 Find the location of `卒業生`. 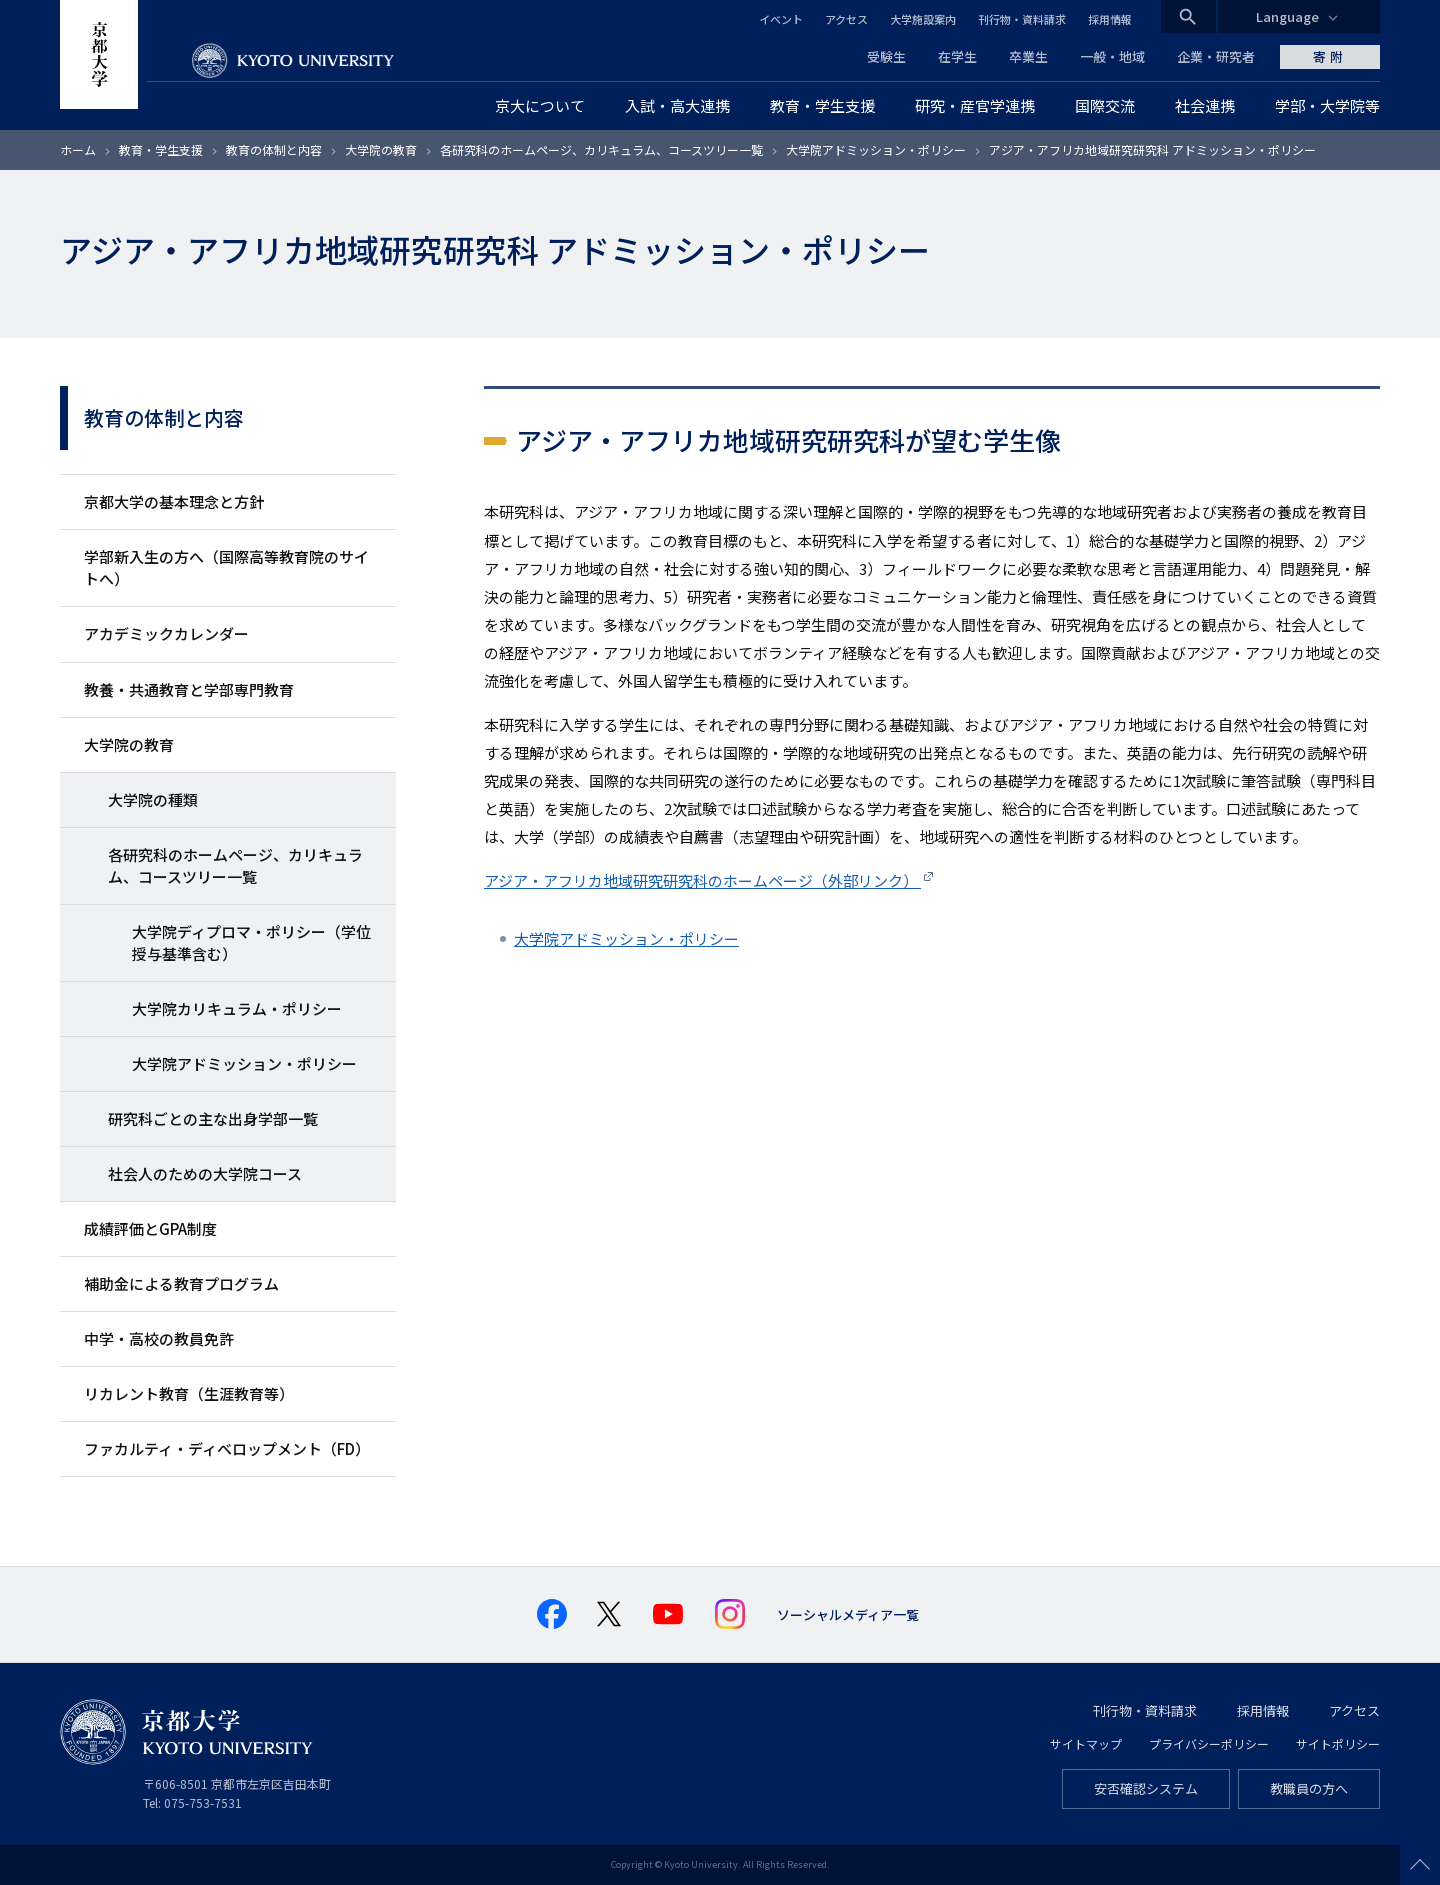

卒業生 is located at coordinates (1028, 56).